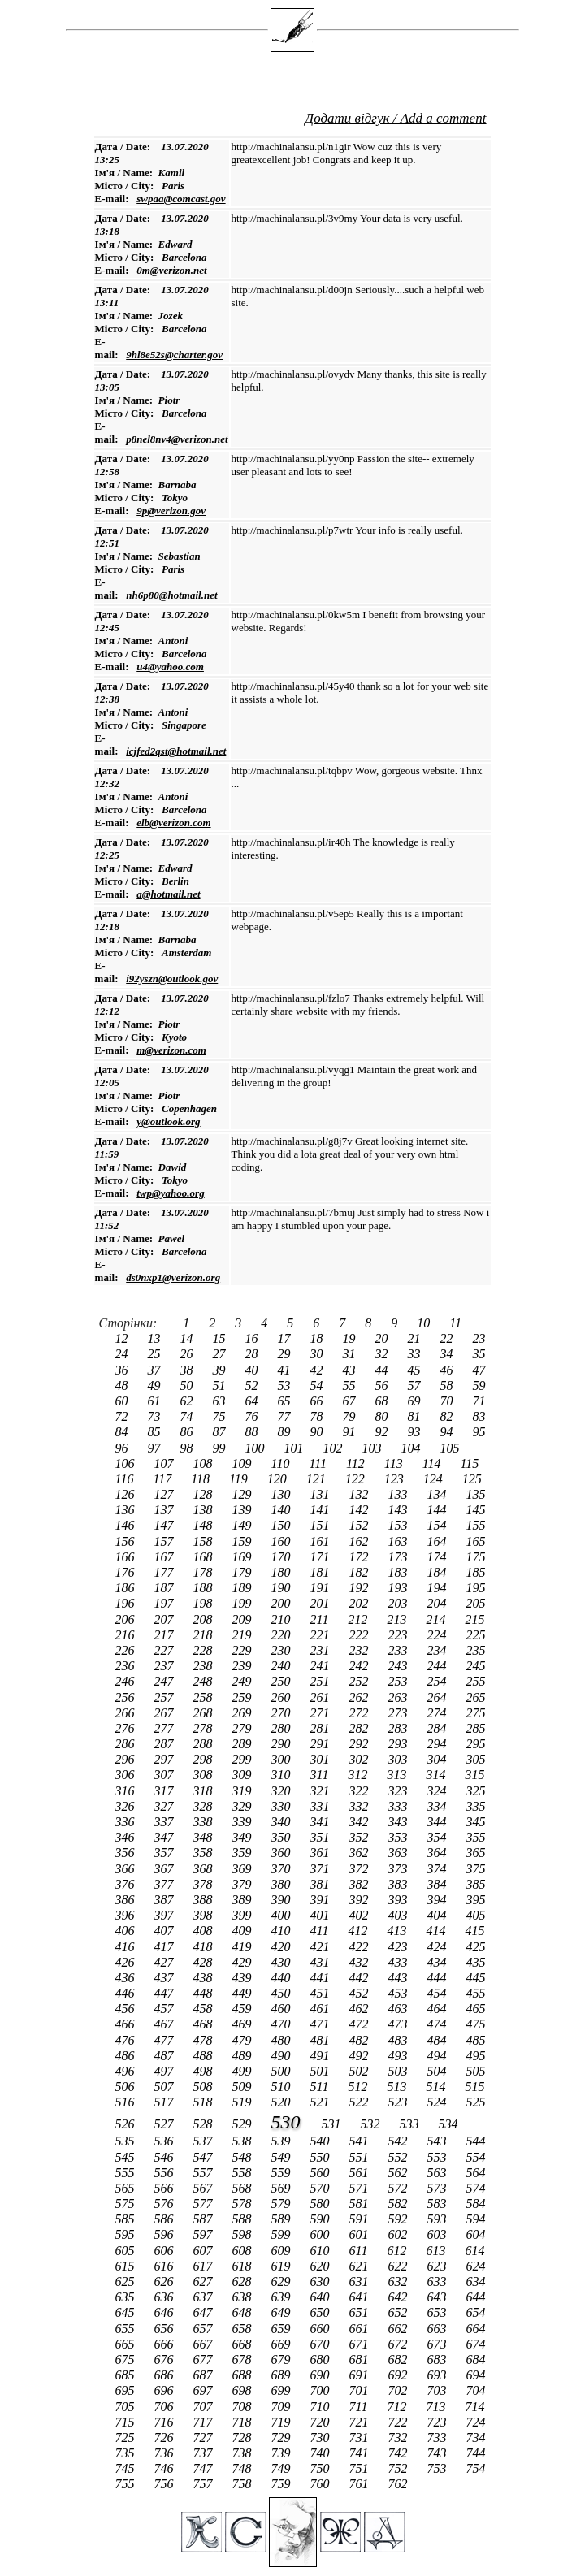 Image resolution: width=585 pixels, height=2576 pixels. I want to click on 461, so click(321, 2008).